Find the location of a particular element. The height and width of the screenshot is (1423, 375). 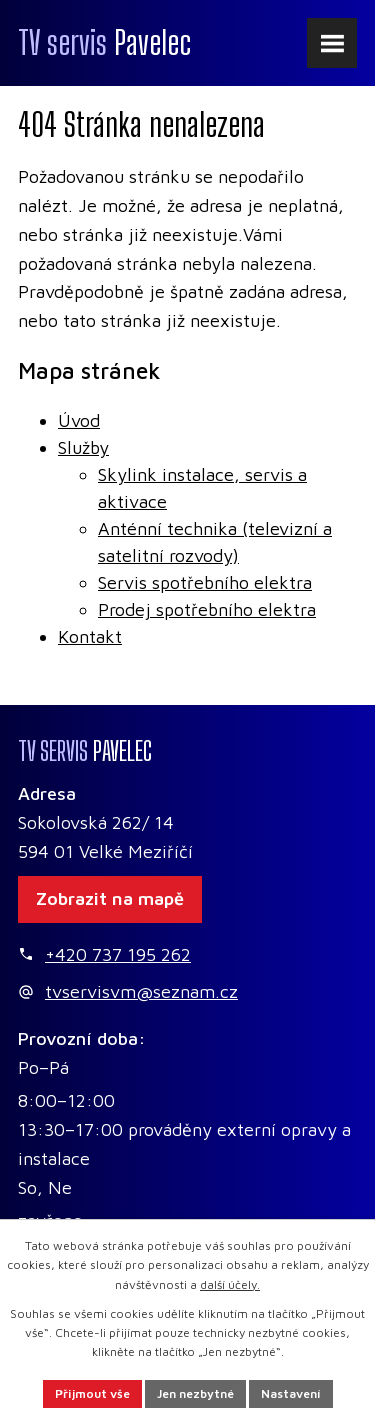

Služby is located at coordinates (83, 447).